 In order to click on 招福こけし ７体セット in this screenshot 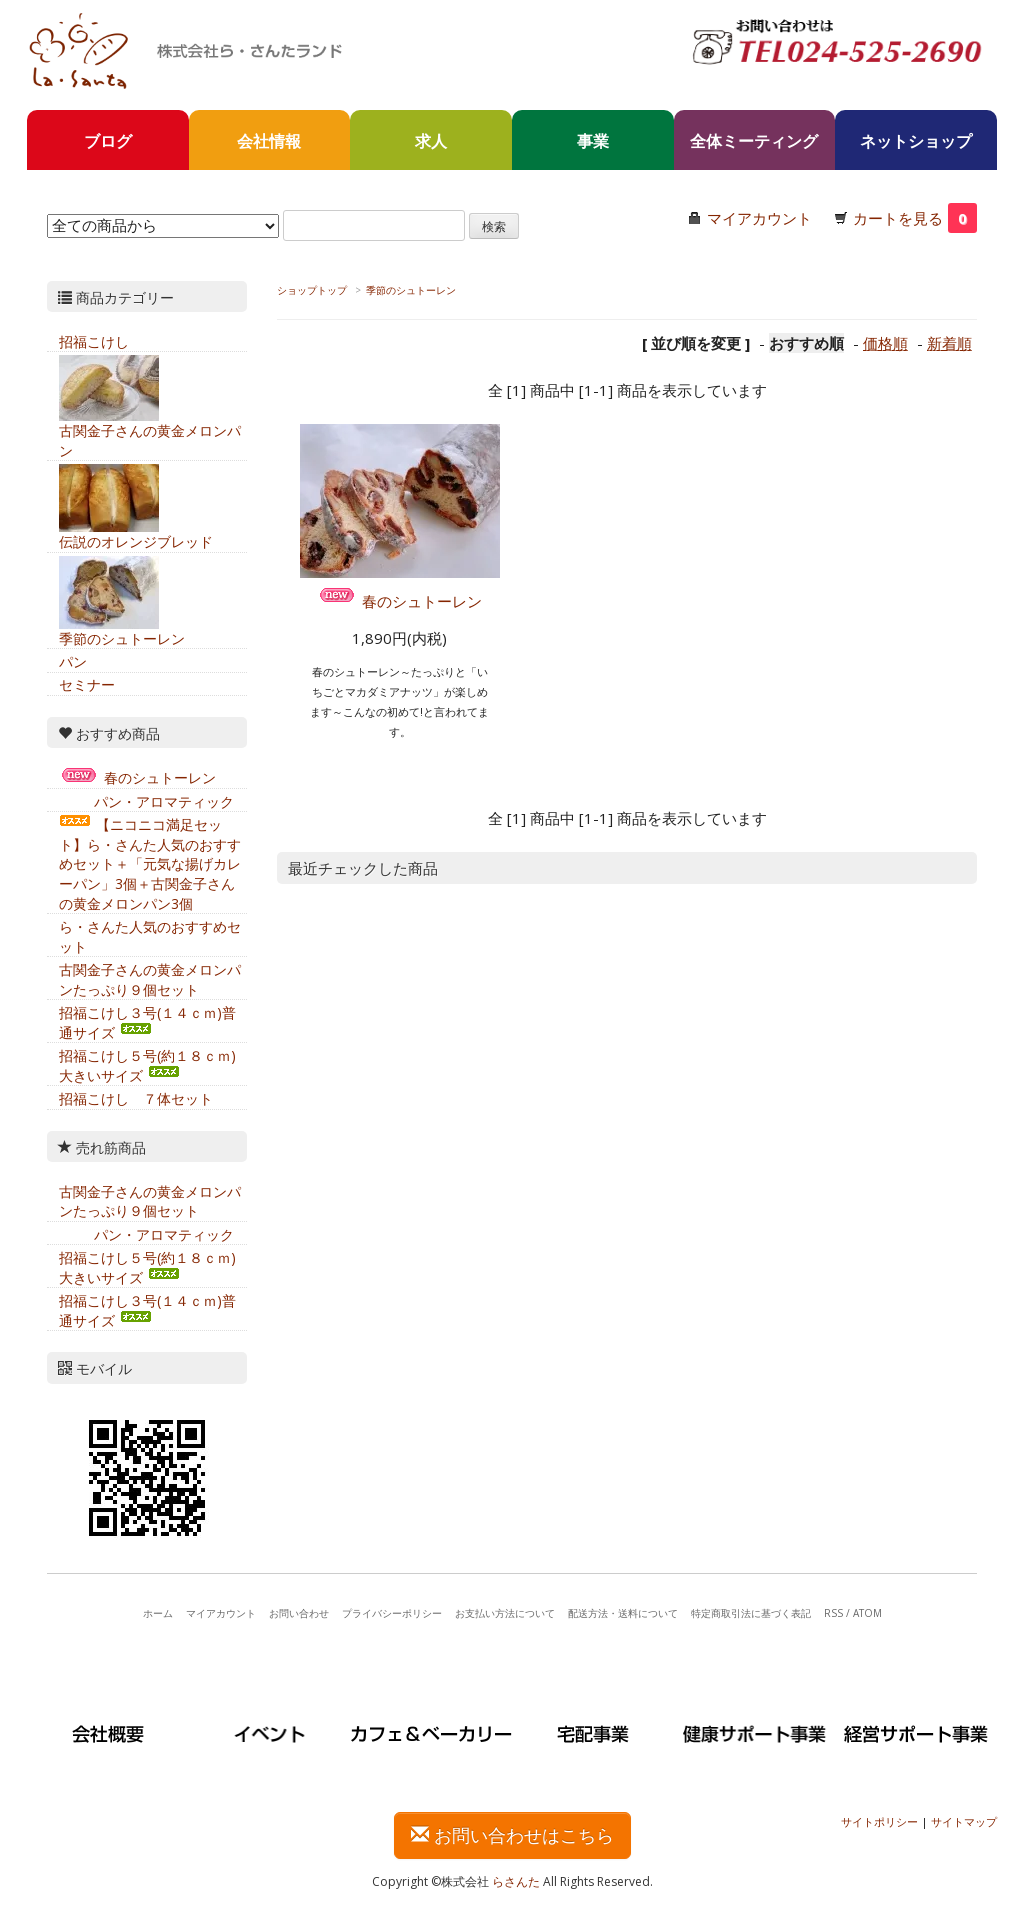, I will do `click(136, 1098)`.